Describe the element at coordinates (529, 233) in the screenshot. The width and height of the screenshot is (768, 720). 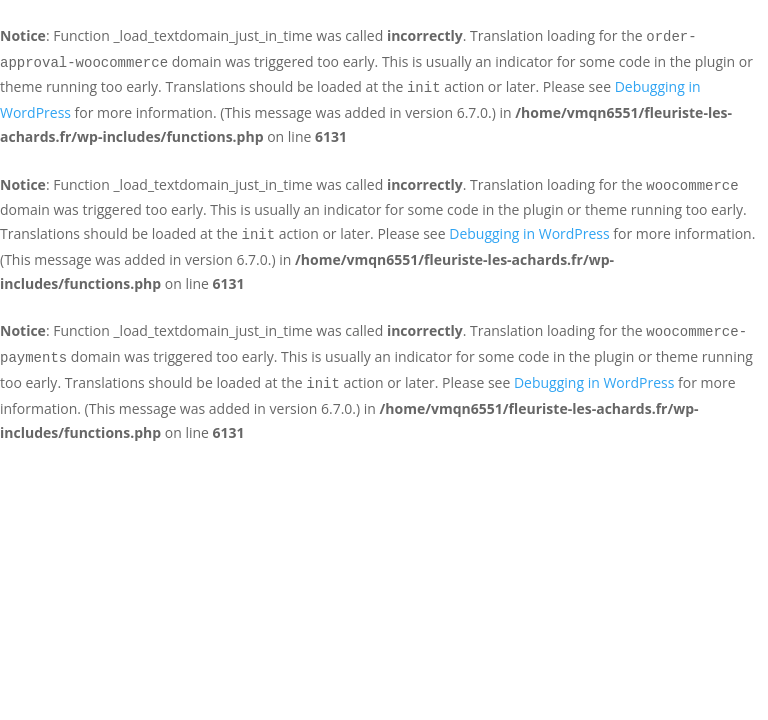
I see `Debugging in WordPress` at that location.